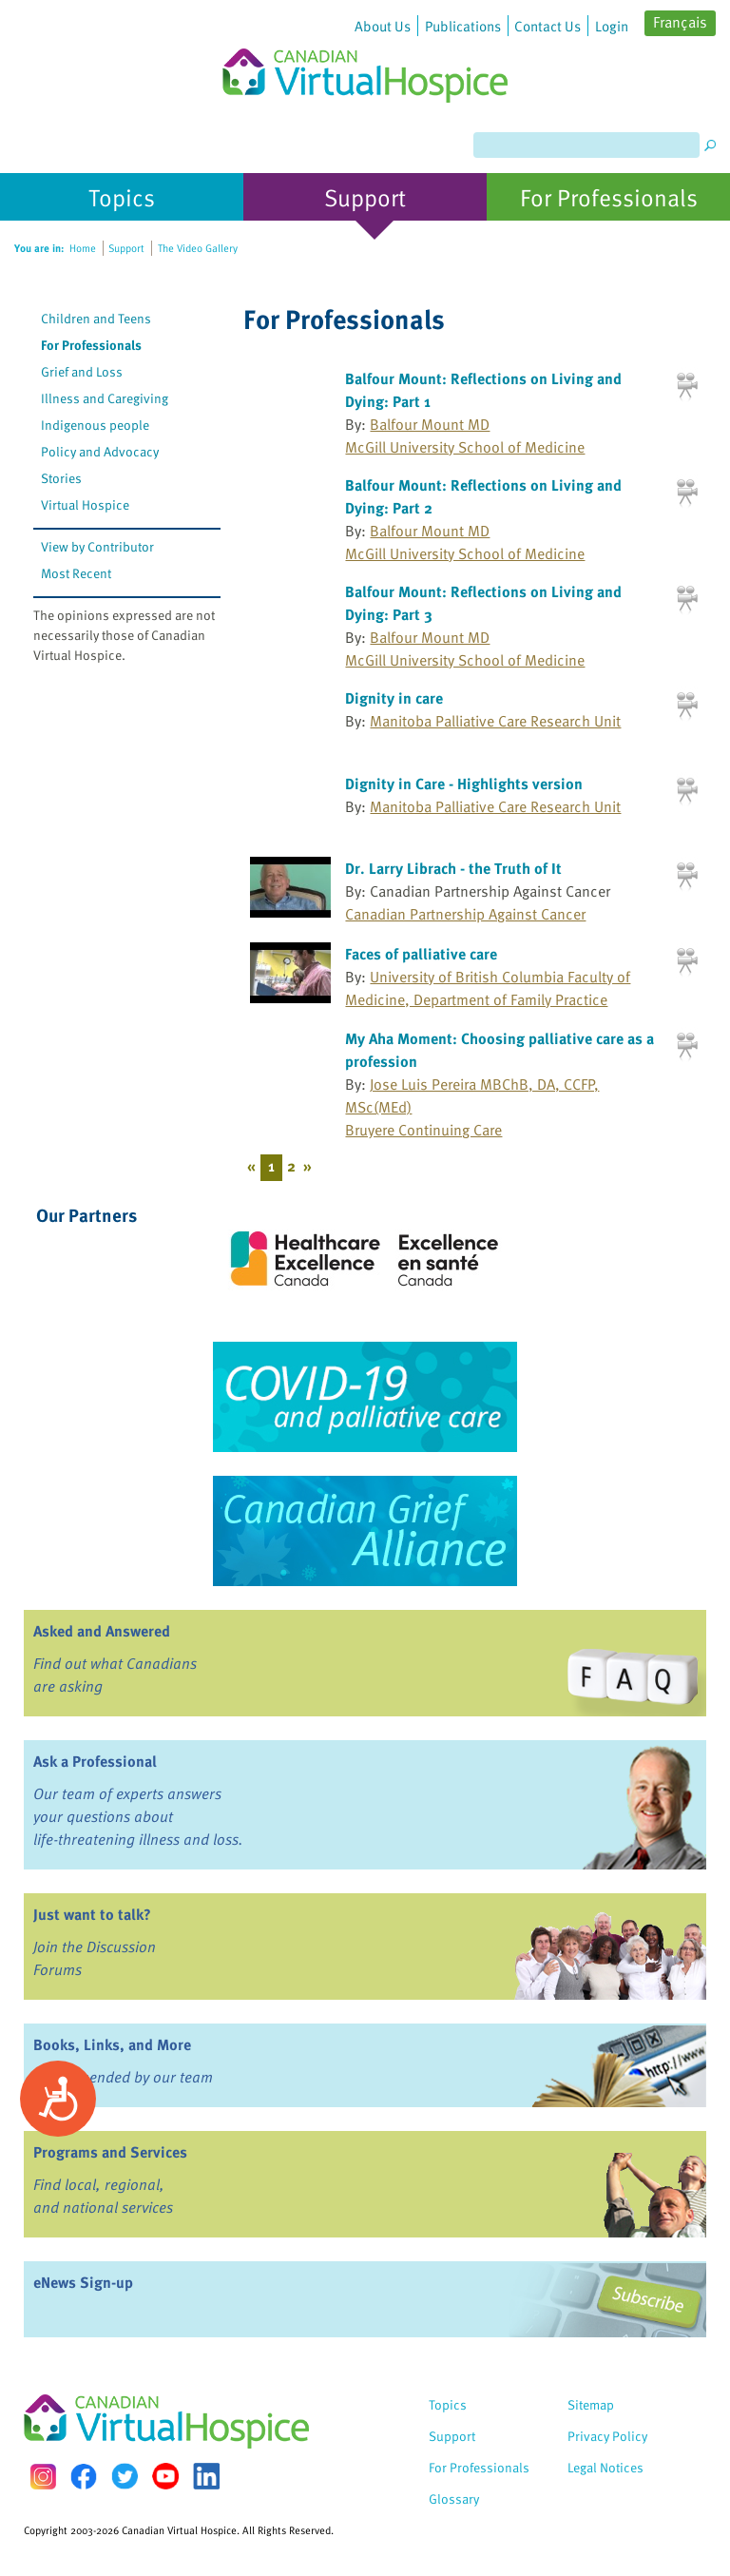 This screenshot has width=730, height=2576. What do you see at coordinates (495, 720) in the screenshot?
I see `Manitoba Palliative Care Research Unit` at bounding box center [495, 720].